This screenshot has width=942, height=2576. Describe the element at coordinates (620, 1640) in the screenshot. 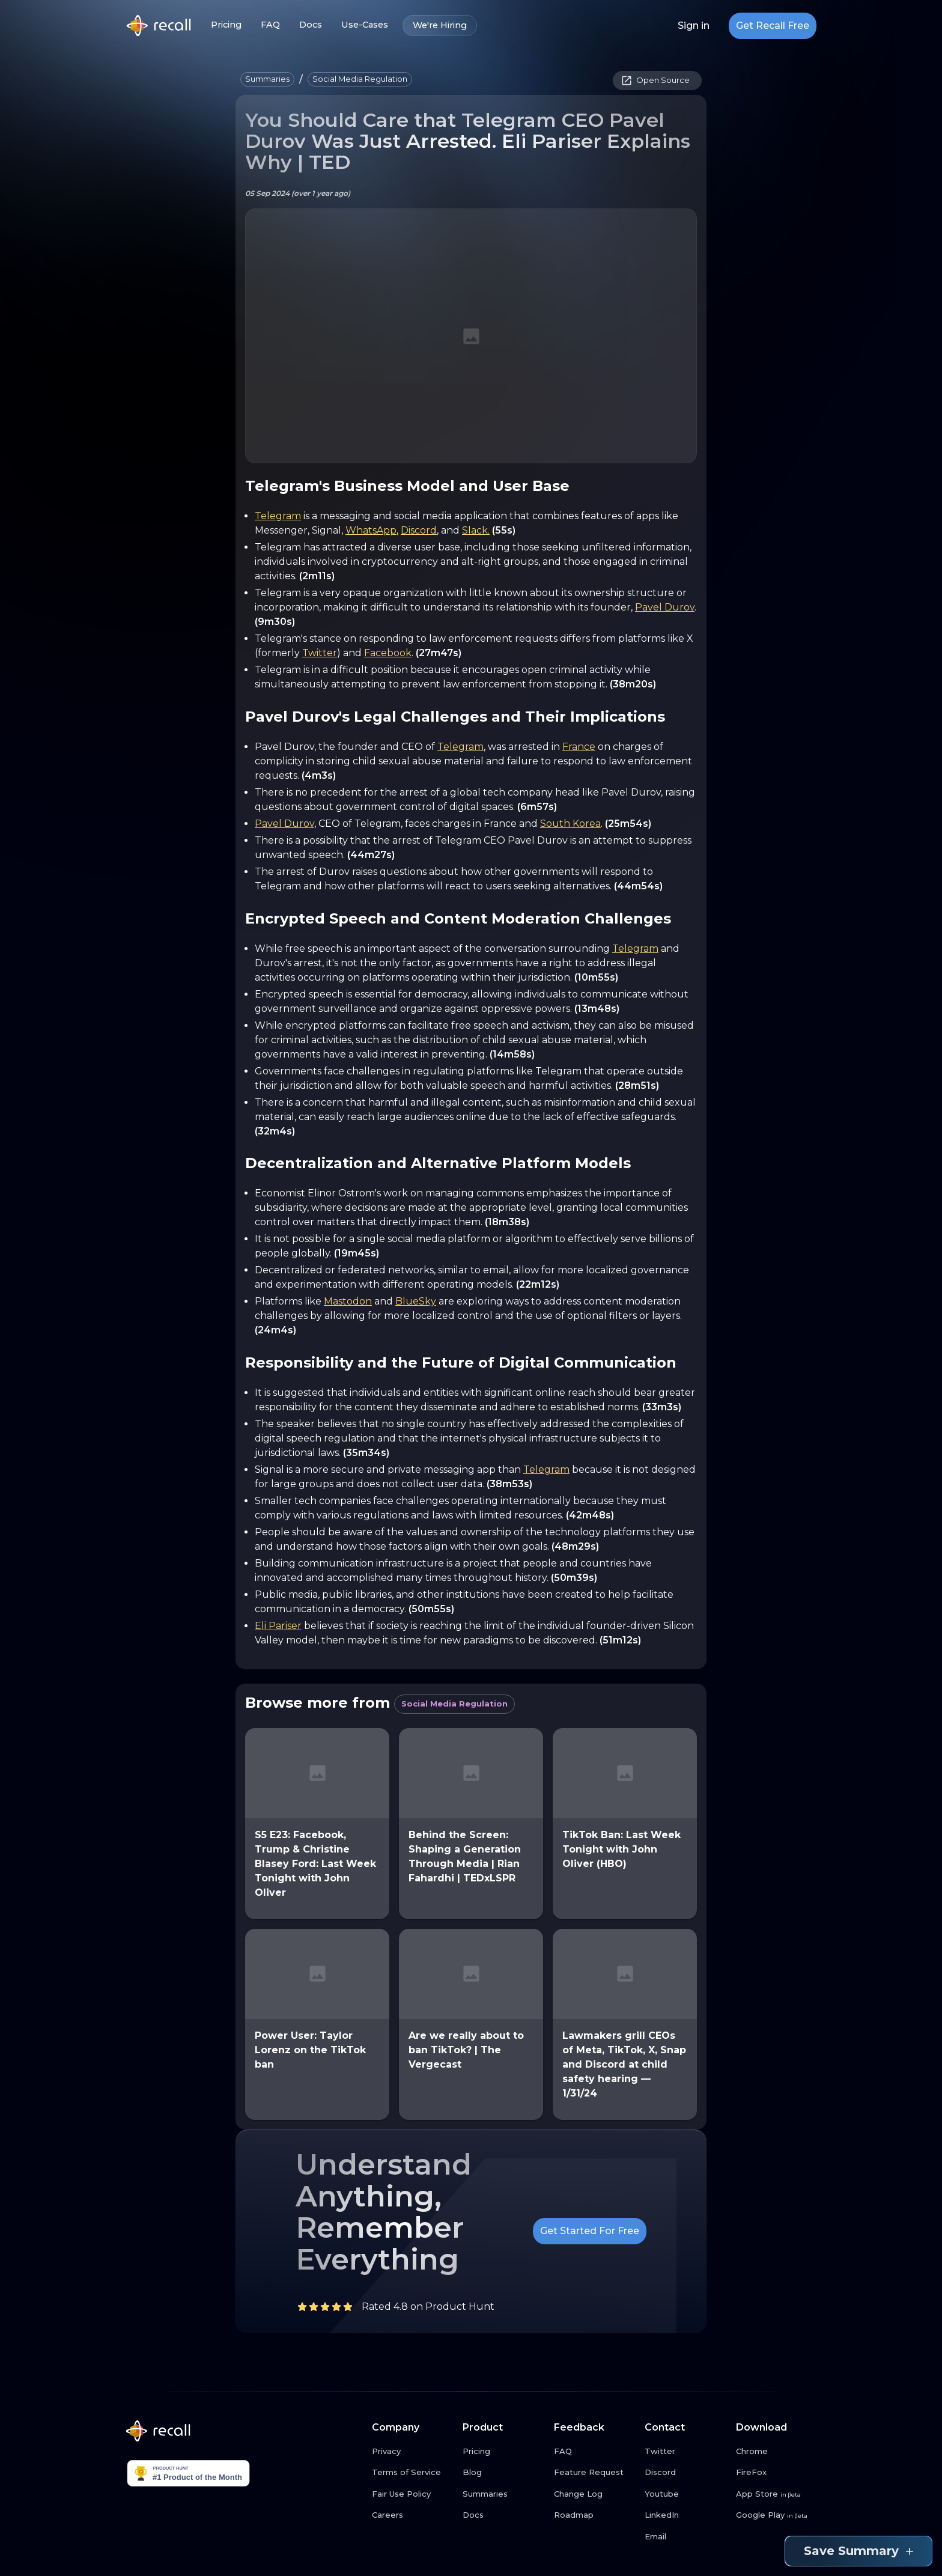

I see `(51m12s)` at that location.